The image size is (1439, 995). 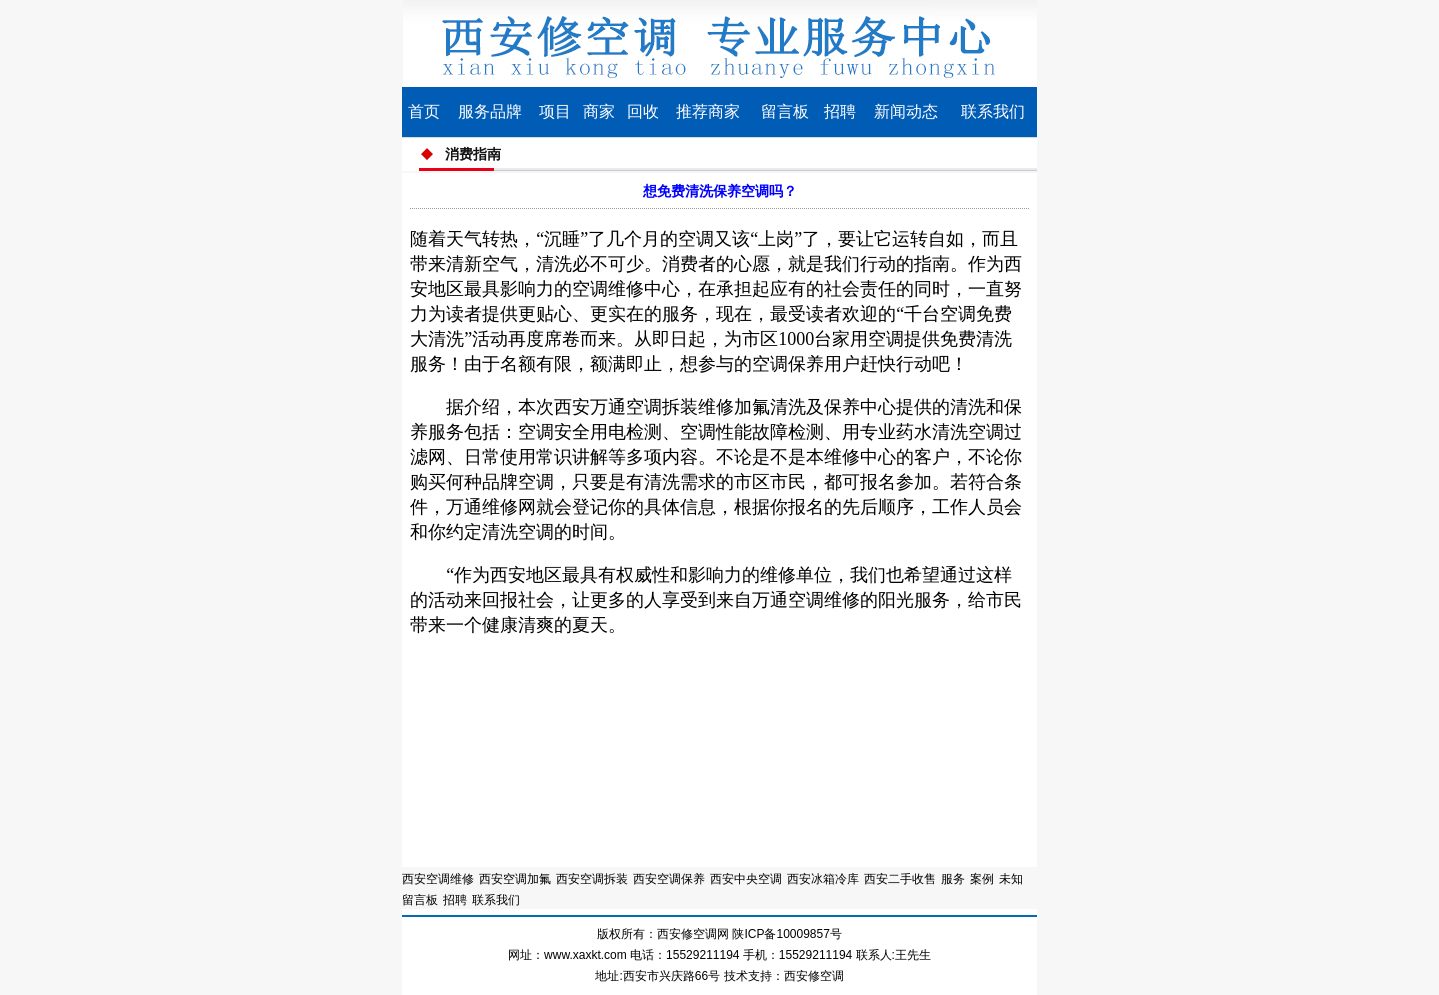 What do you see at coordinates (555, 111) in the screenshot?
I see `项目` at bounding box center [555, 111].